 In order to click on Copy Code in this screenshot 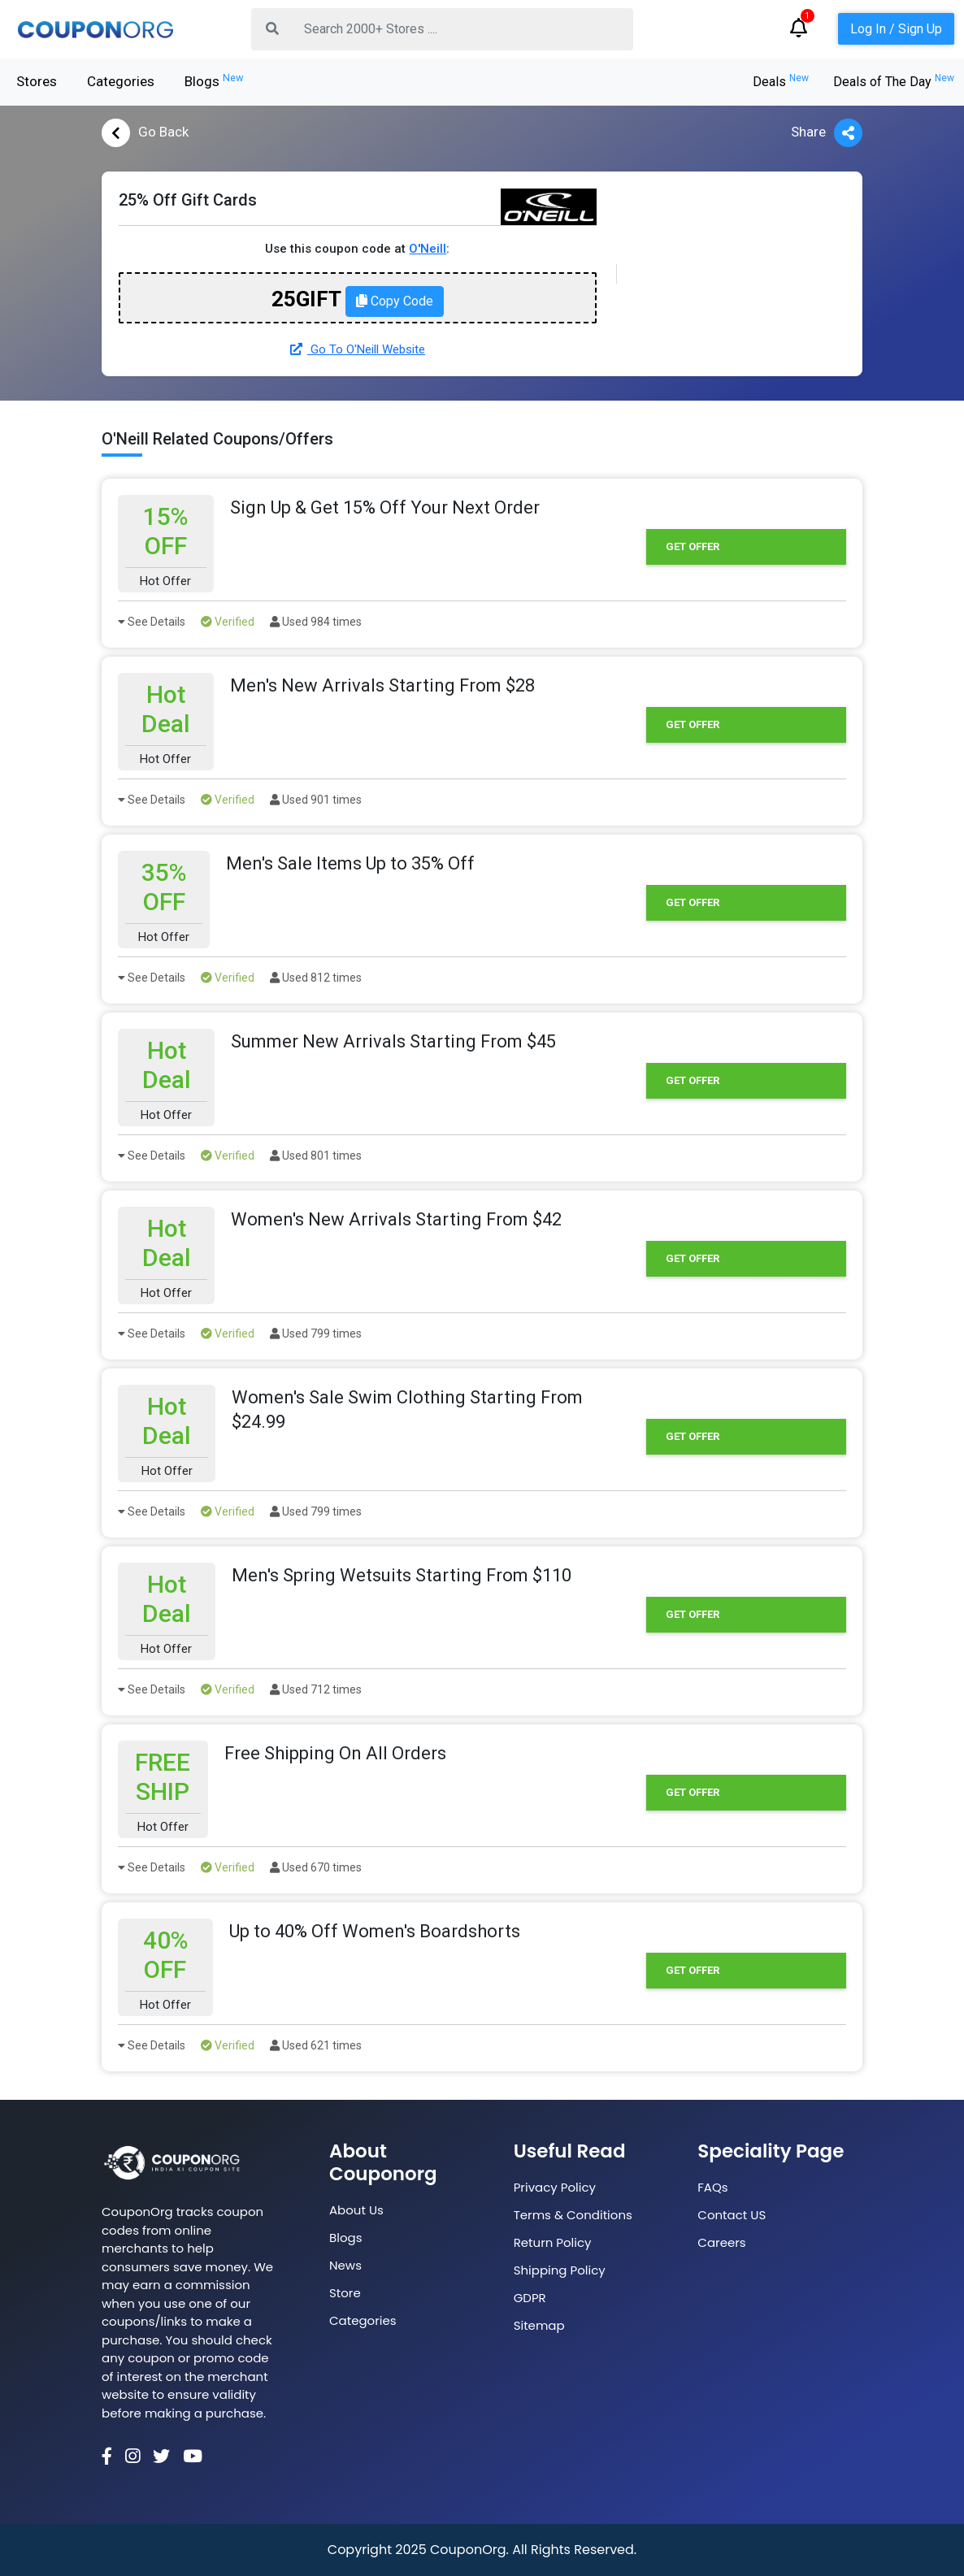, I will do `click(394, 301)`.